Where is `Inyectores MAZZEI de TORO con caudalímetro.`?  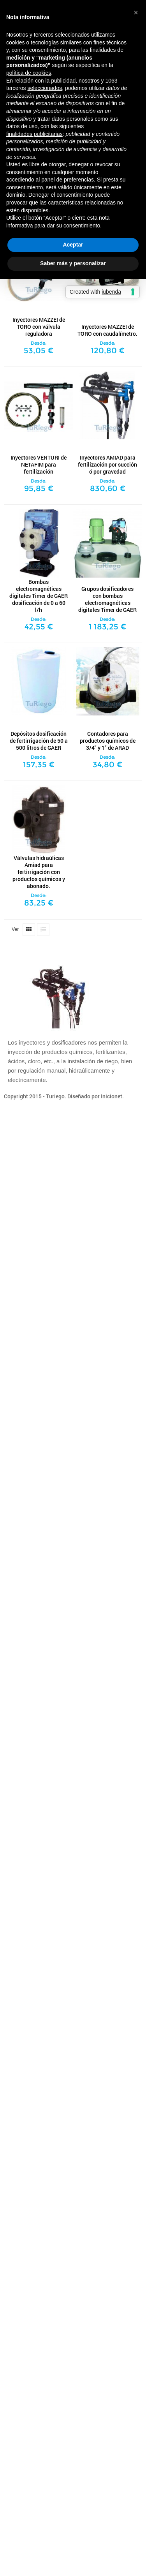 Inyectores MAZZEI de TORO con caudalímetro. is located at coordinates (107, 330).